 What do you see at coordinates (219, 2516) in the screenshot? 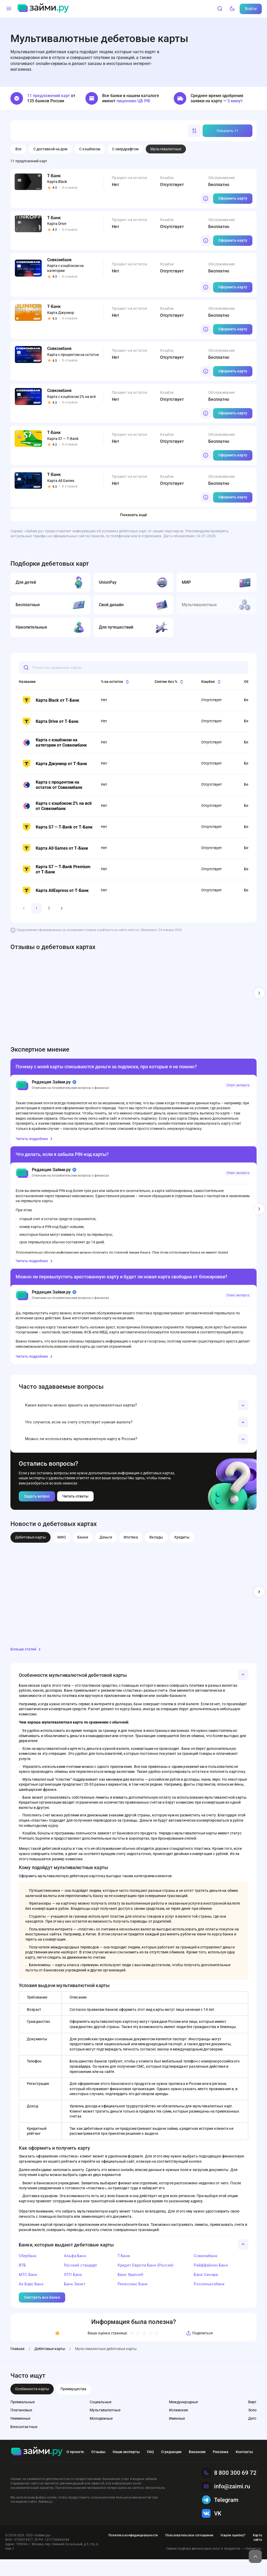
I see `Telegram` at bounding box center [219, 2516].